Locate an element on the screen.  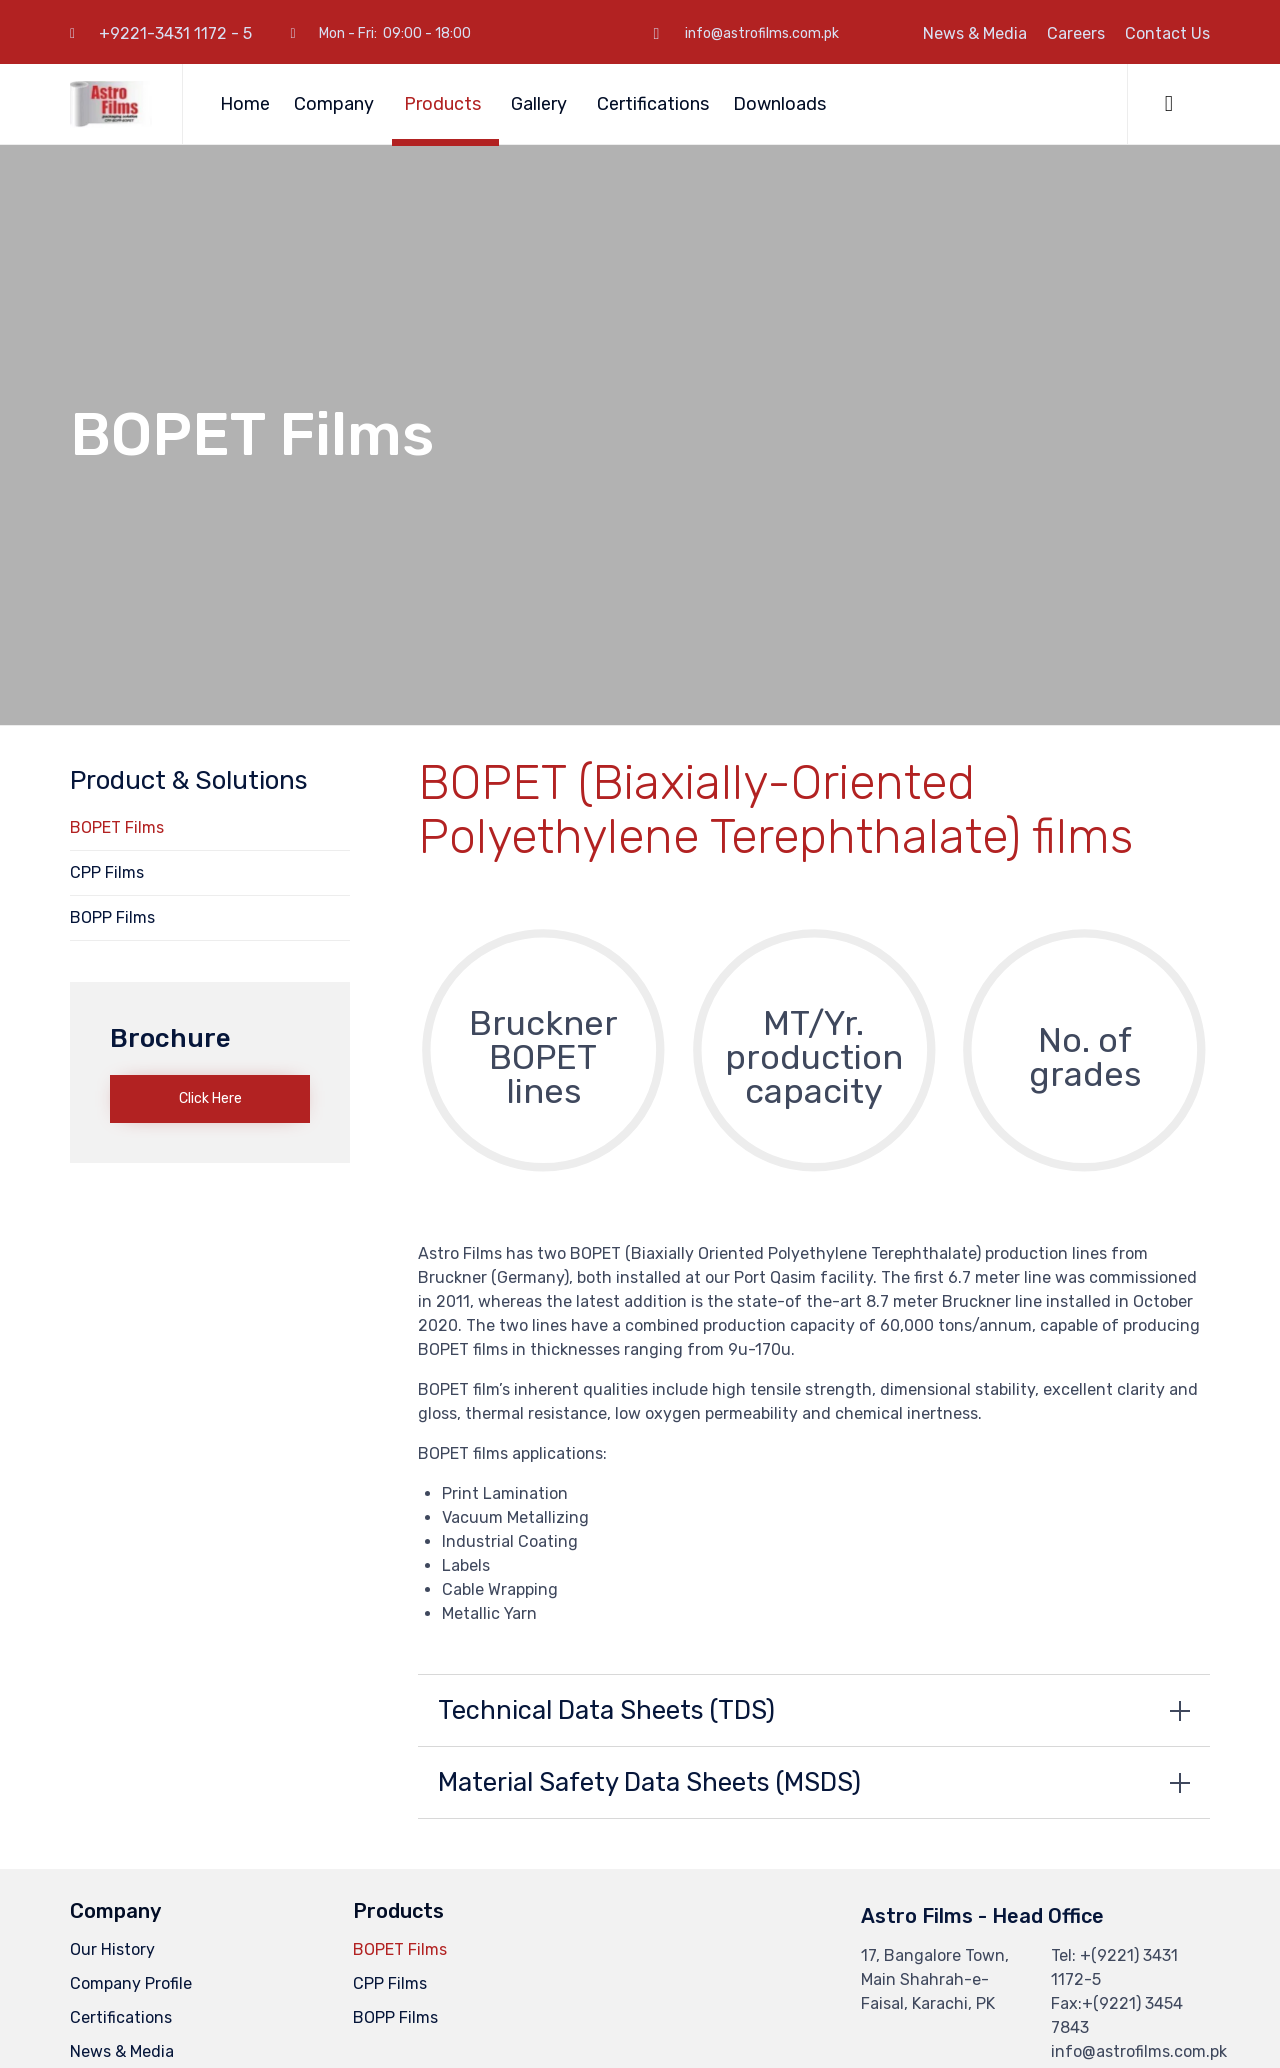
BOPET Films is located at coordinates (117, 827).